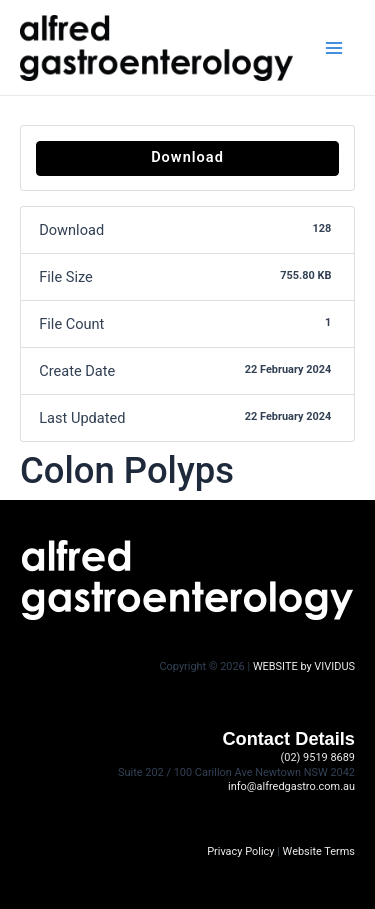  I want to click on Privacy Policy, so click(240, 851).